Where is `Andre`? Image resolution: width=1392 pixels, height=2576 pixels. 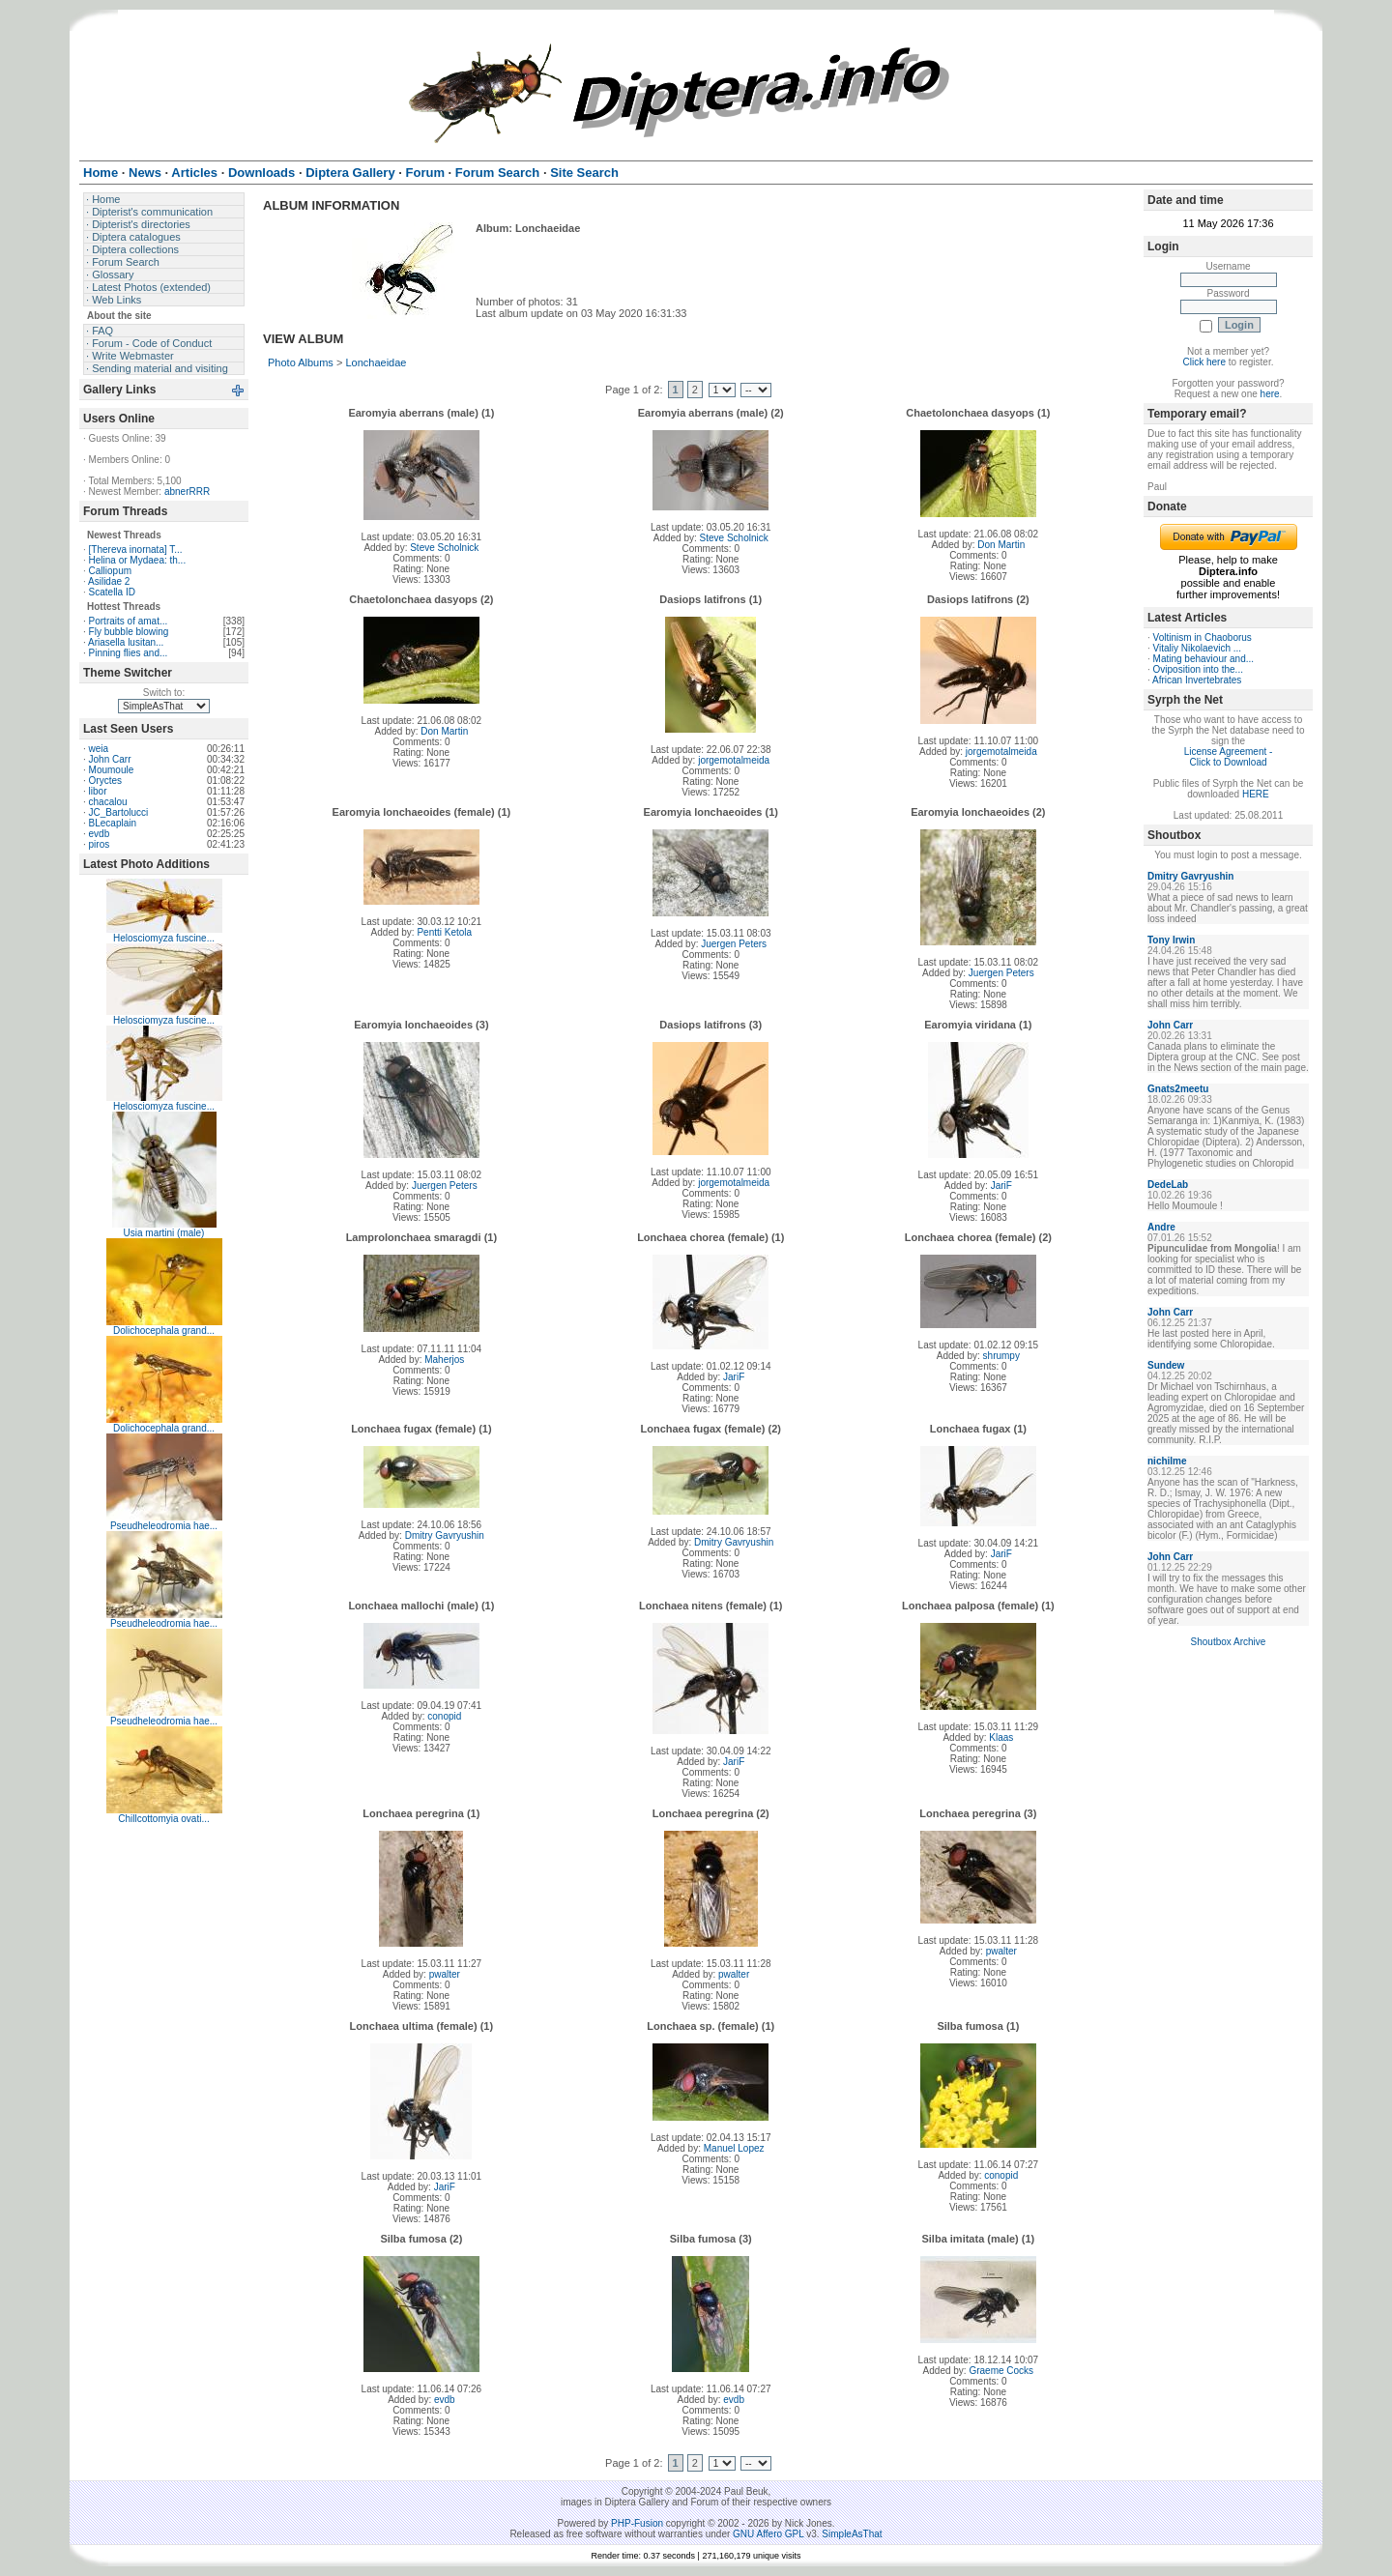 Andre is located at coordinates (1161, 1227).